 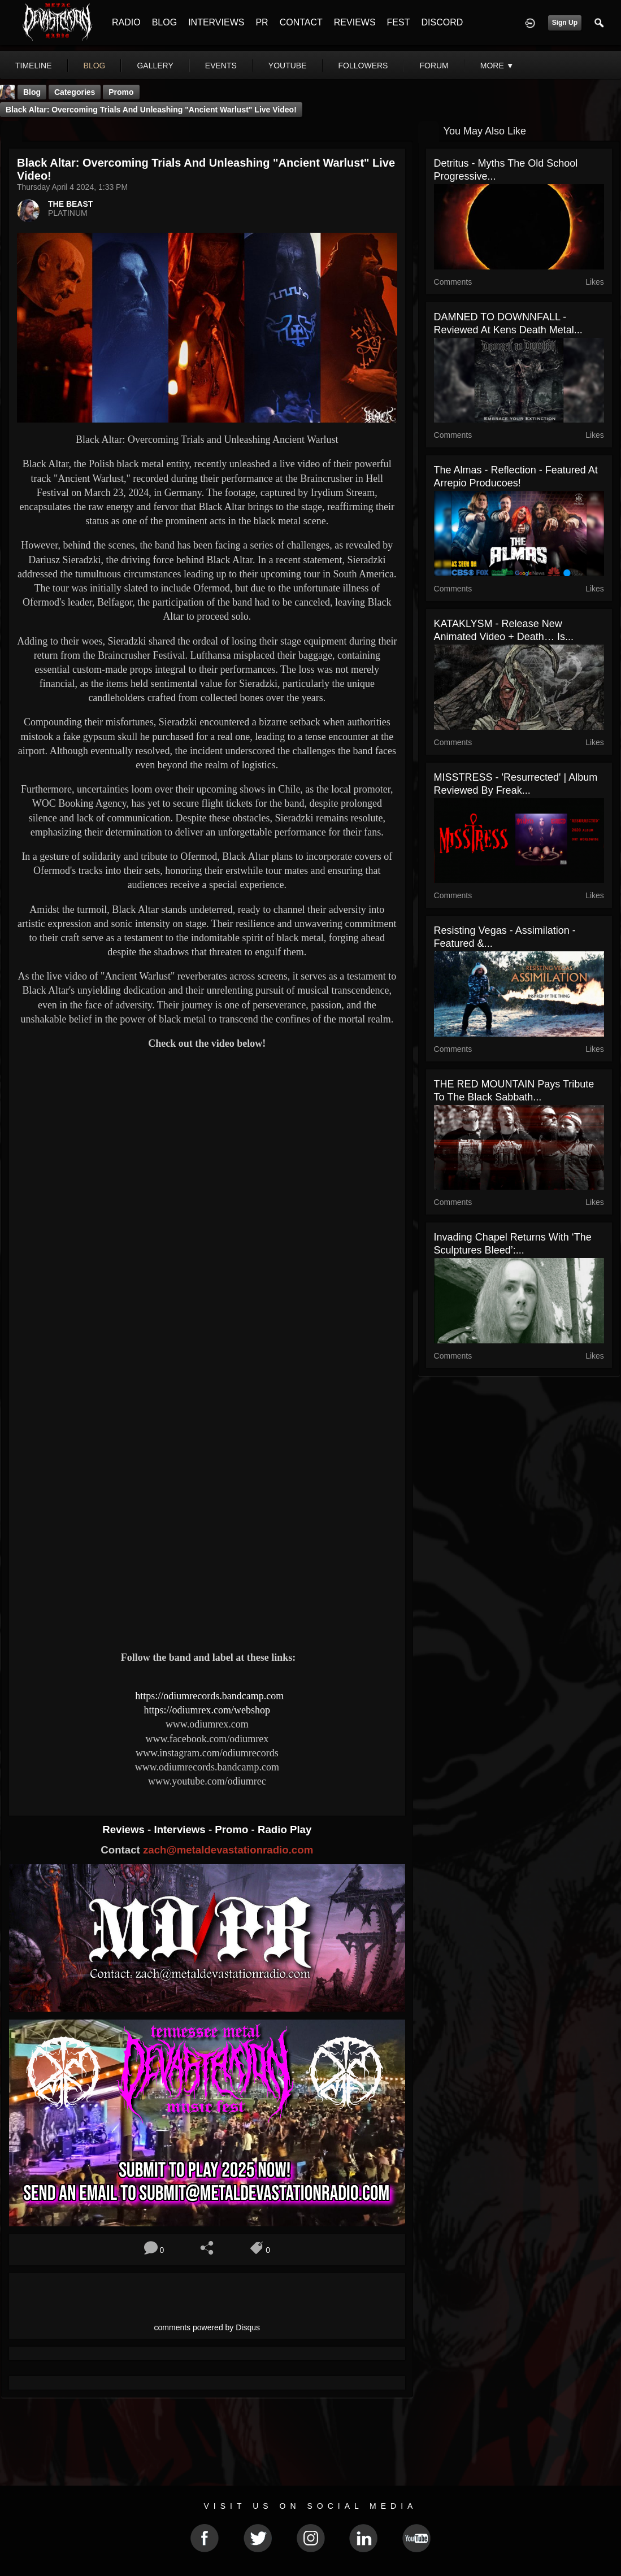 What do you see at coordinates (355, 22) in the screenshot?
I see `REVIEWS` at bounding box center [355, 22].